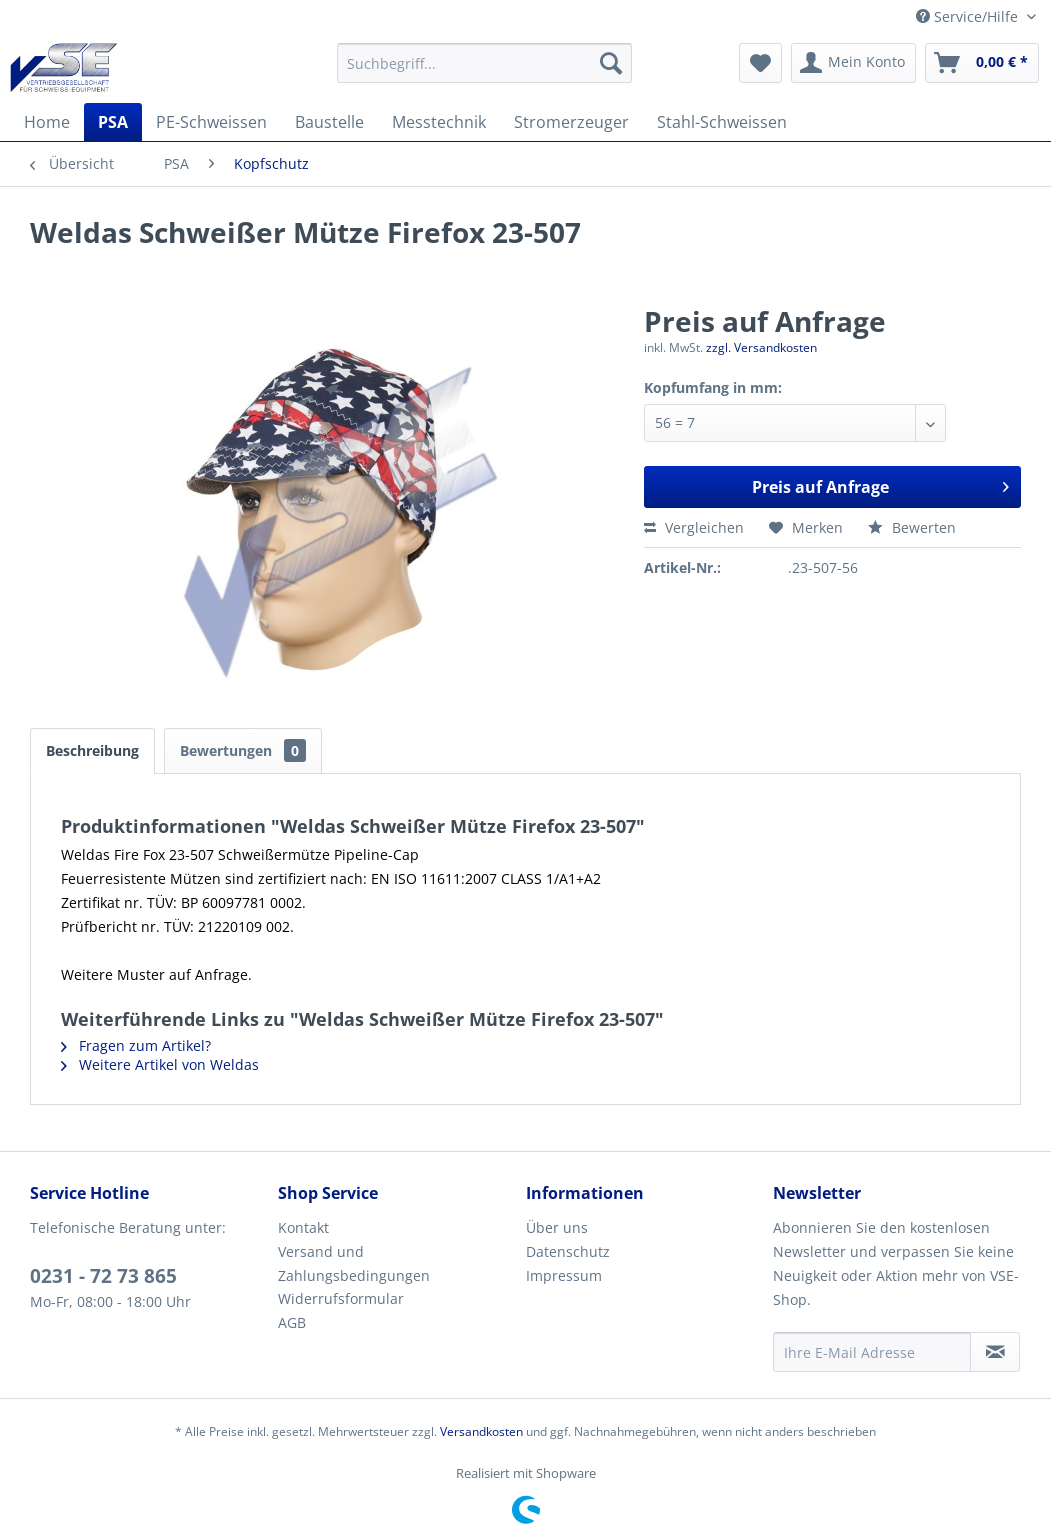  What do you see at coordinates (853, 63) in the screenshot?
I see `[Mein Konto]` at bounding box center [853, 63].